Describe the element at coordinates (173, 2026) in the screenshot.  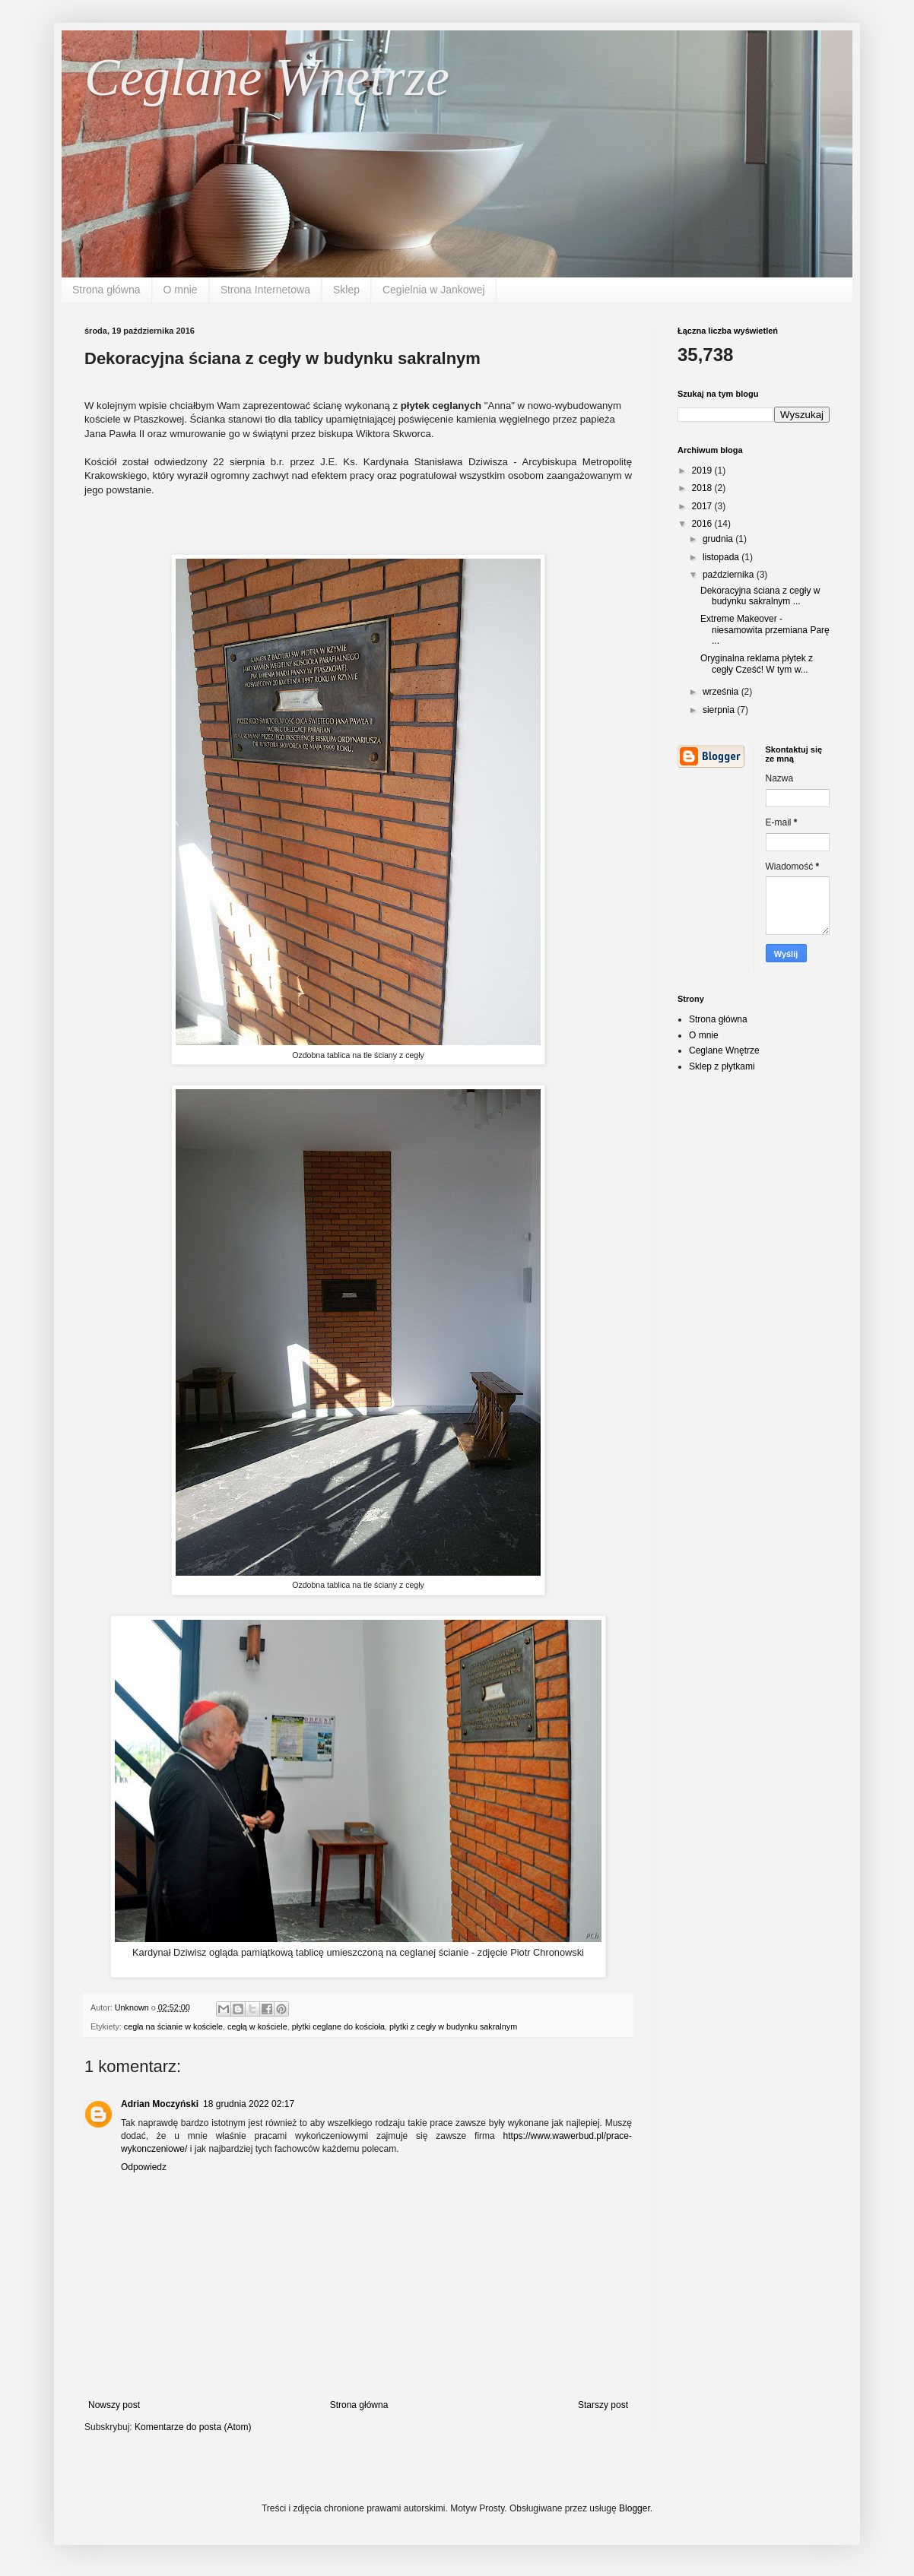
I see `cegła na ścianie w kościele` at that location.